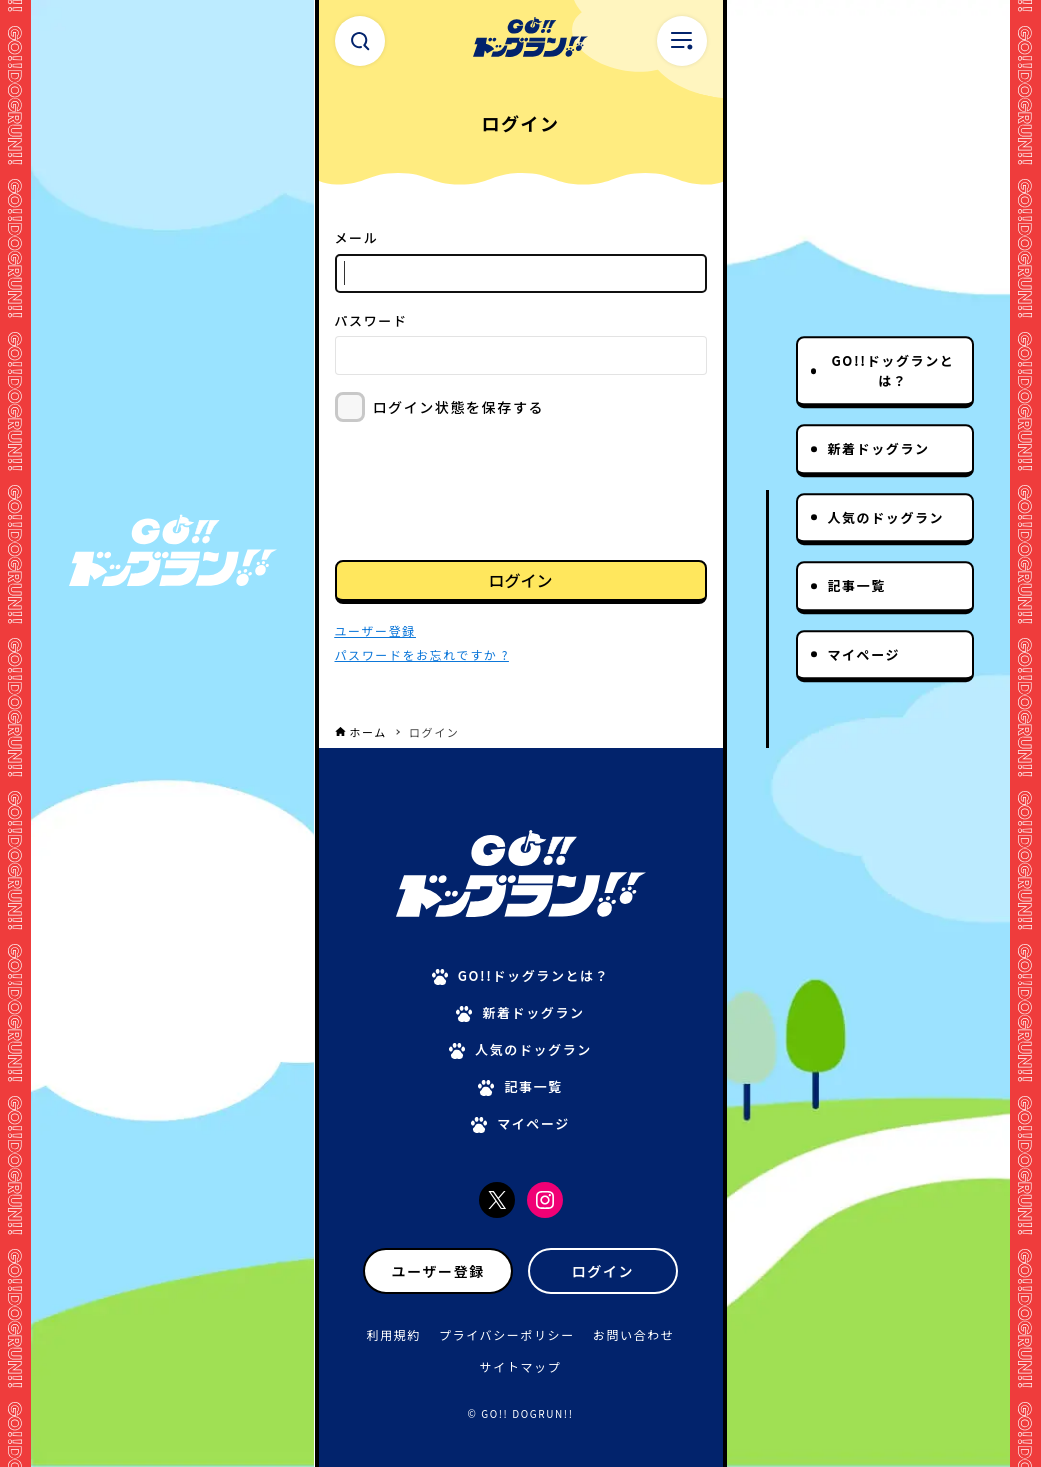 Image resolution: width=1041 pixels, height=1467 pixels. What do you see at coordinates (521, 1366) in the screenshot?
I see `サイトマップ` at bounding box center [521, 1366].